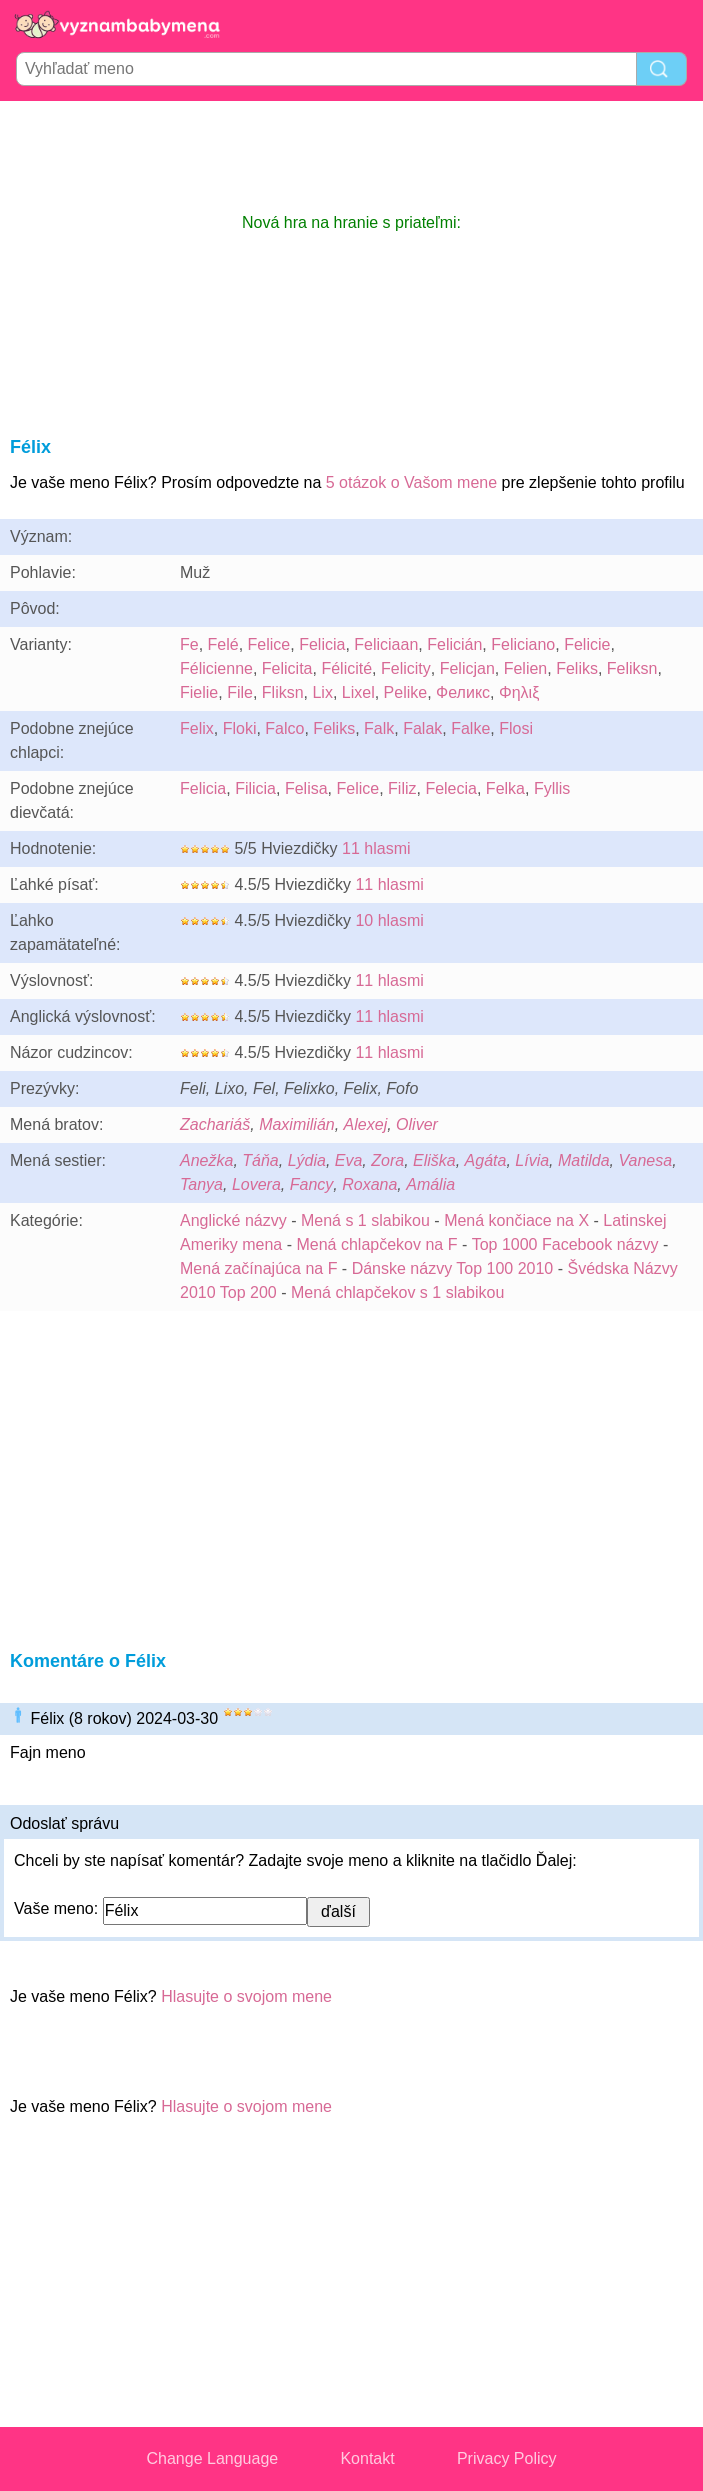  Describe the element at coordinates (632, 668) in the screenshot. I see `Feliksn` at that location.